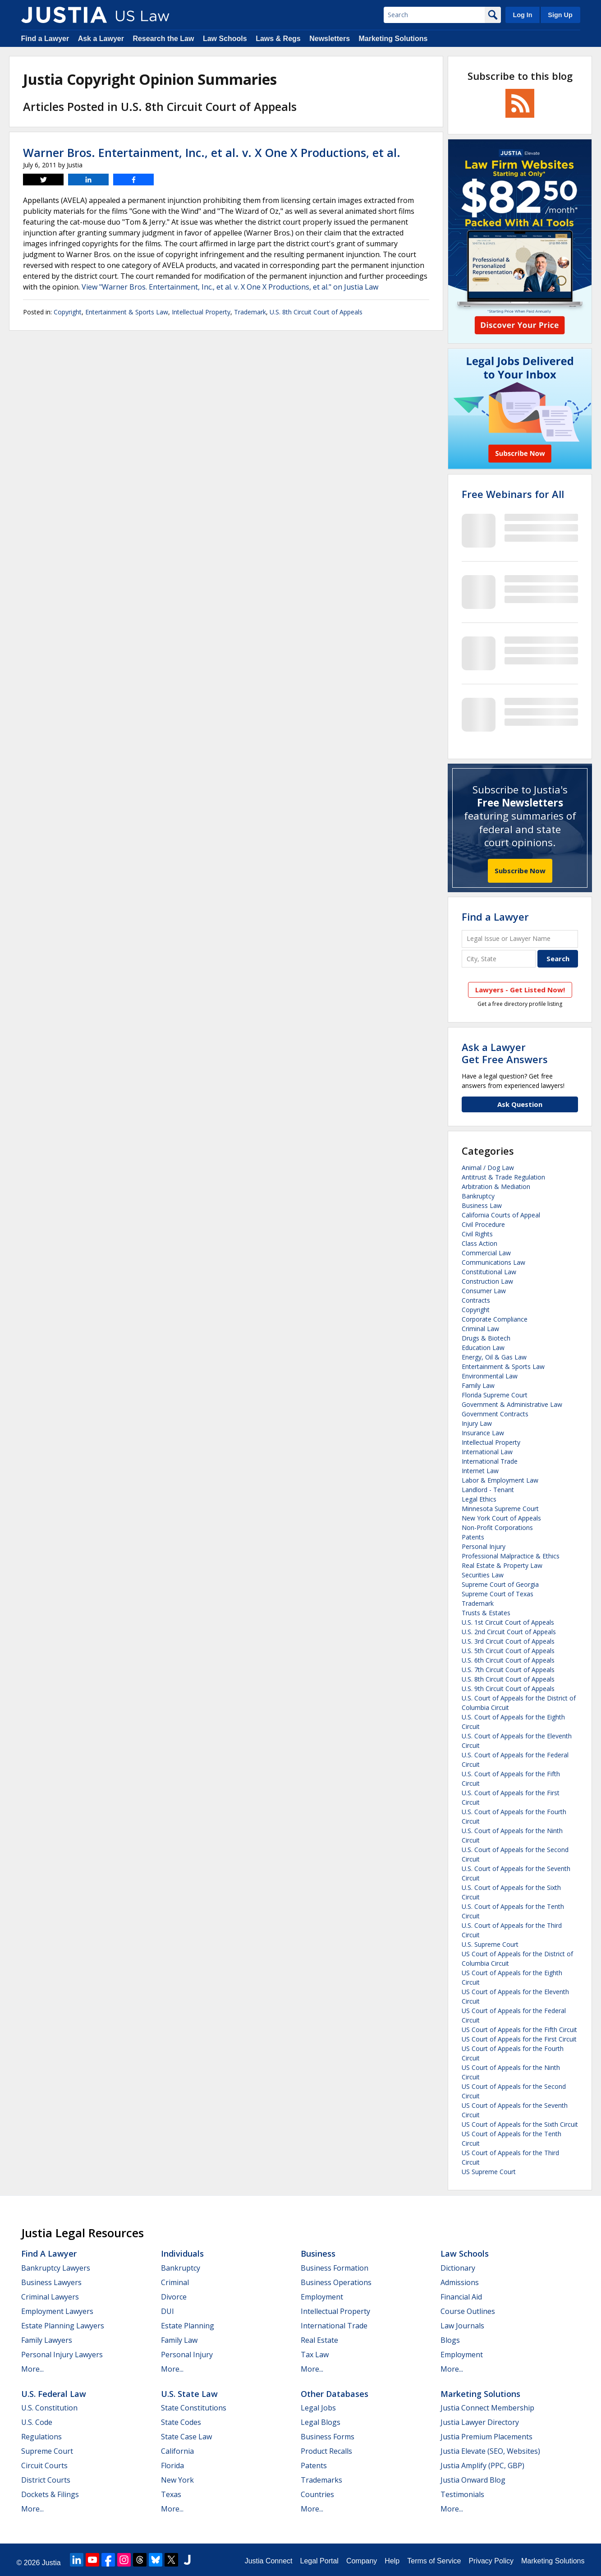  Describe the element at coordinates (269, 2561) in the screenshot. I see `Justia Connect` at that location.